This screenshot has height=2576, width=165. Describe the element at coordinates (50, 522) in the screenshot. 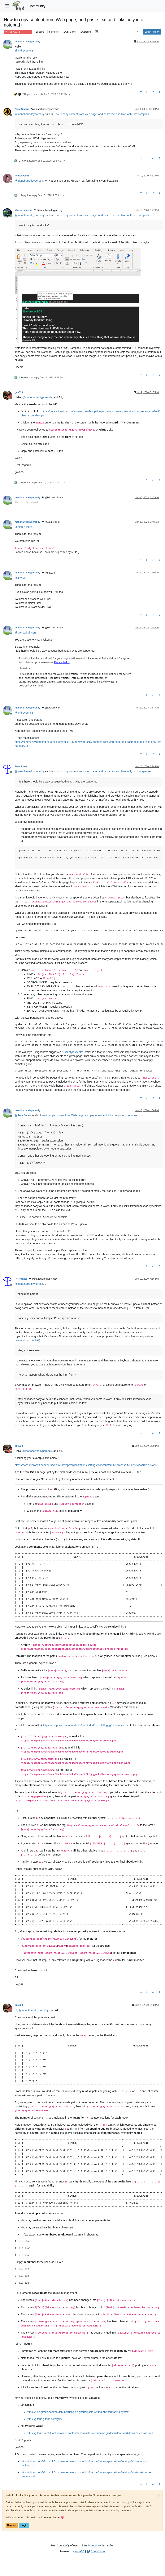

I see `@Alan Kilborn` at that location.